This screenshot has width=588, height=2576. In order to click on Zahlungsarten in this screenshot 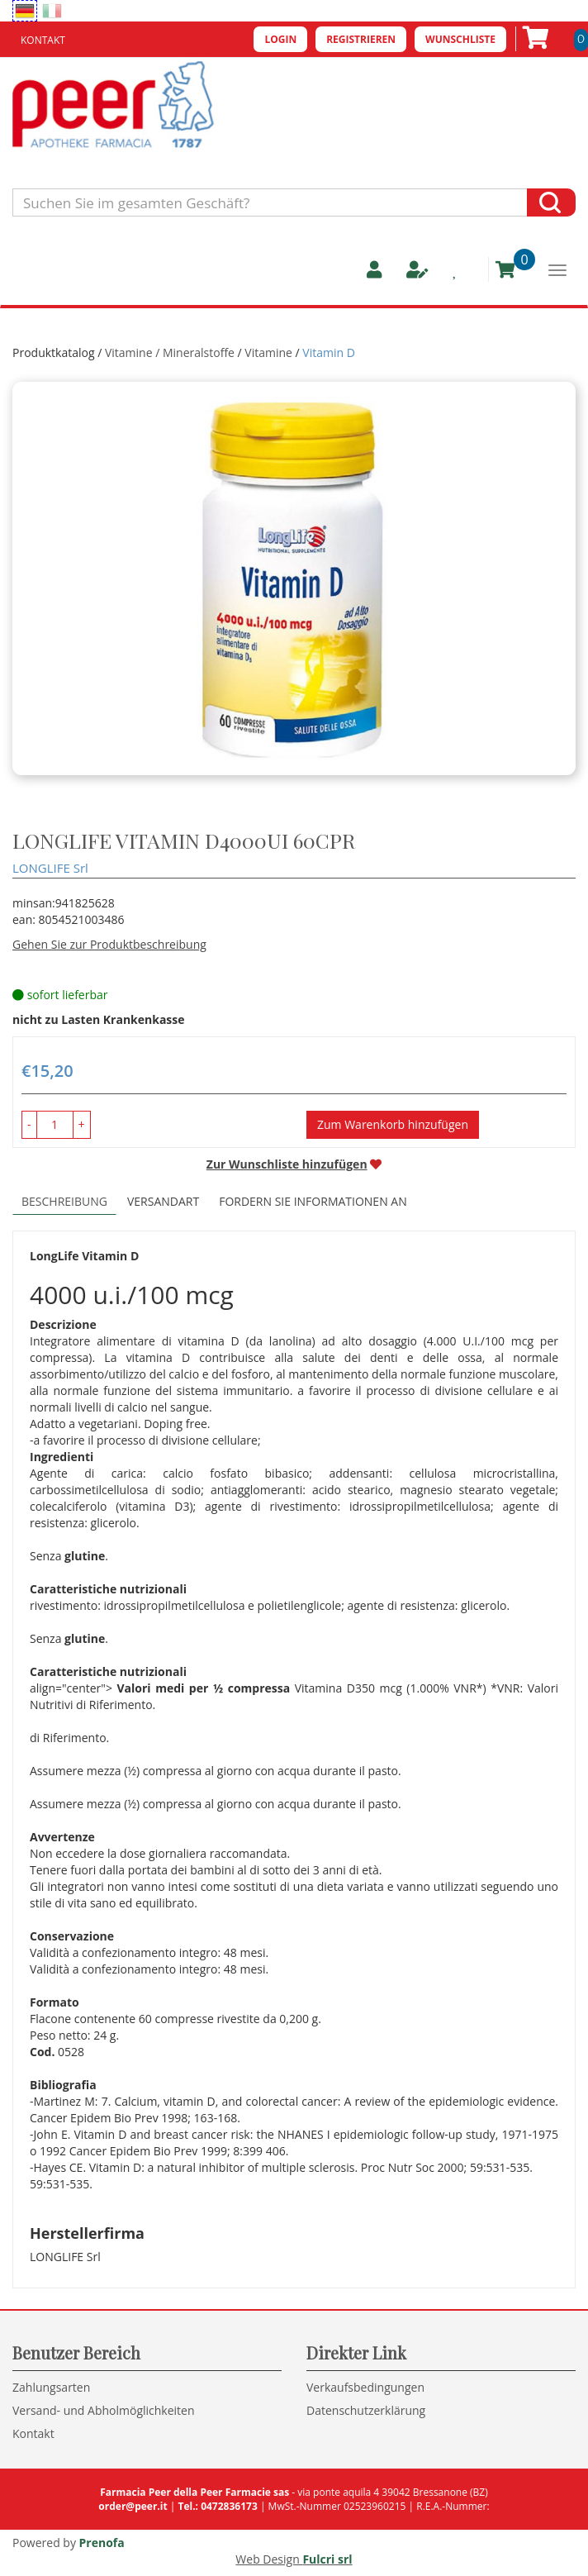, I will do `click(51, 2387)`.